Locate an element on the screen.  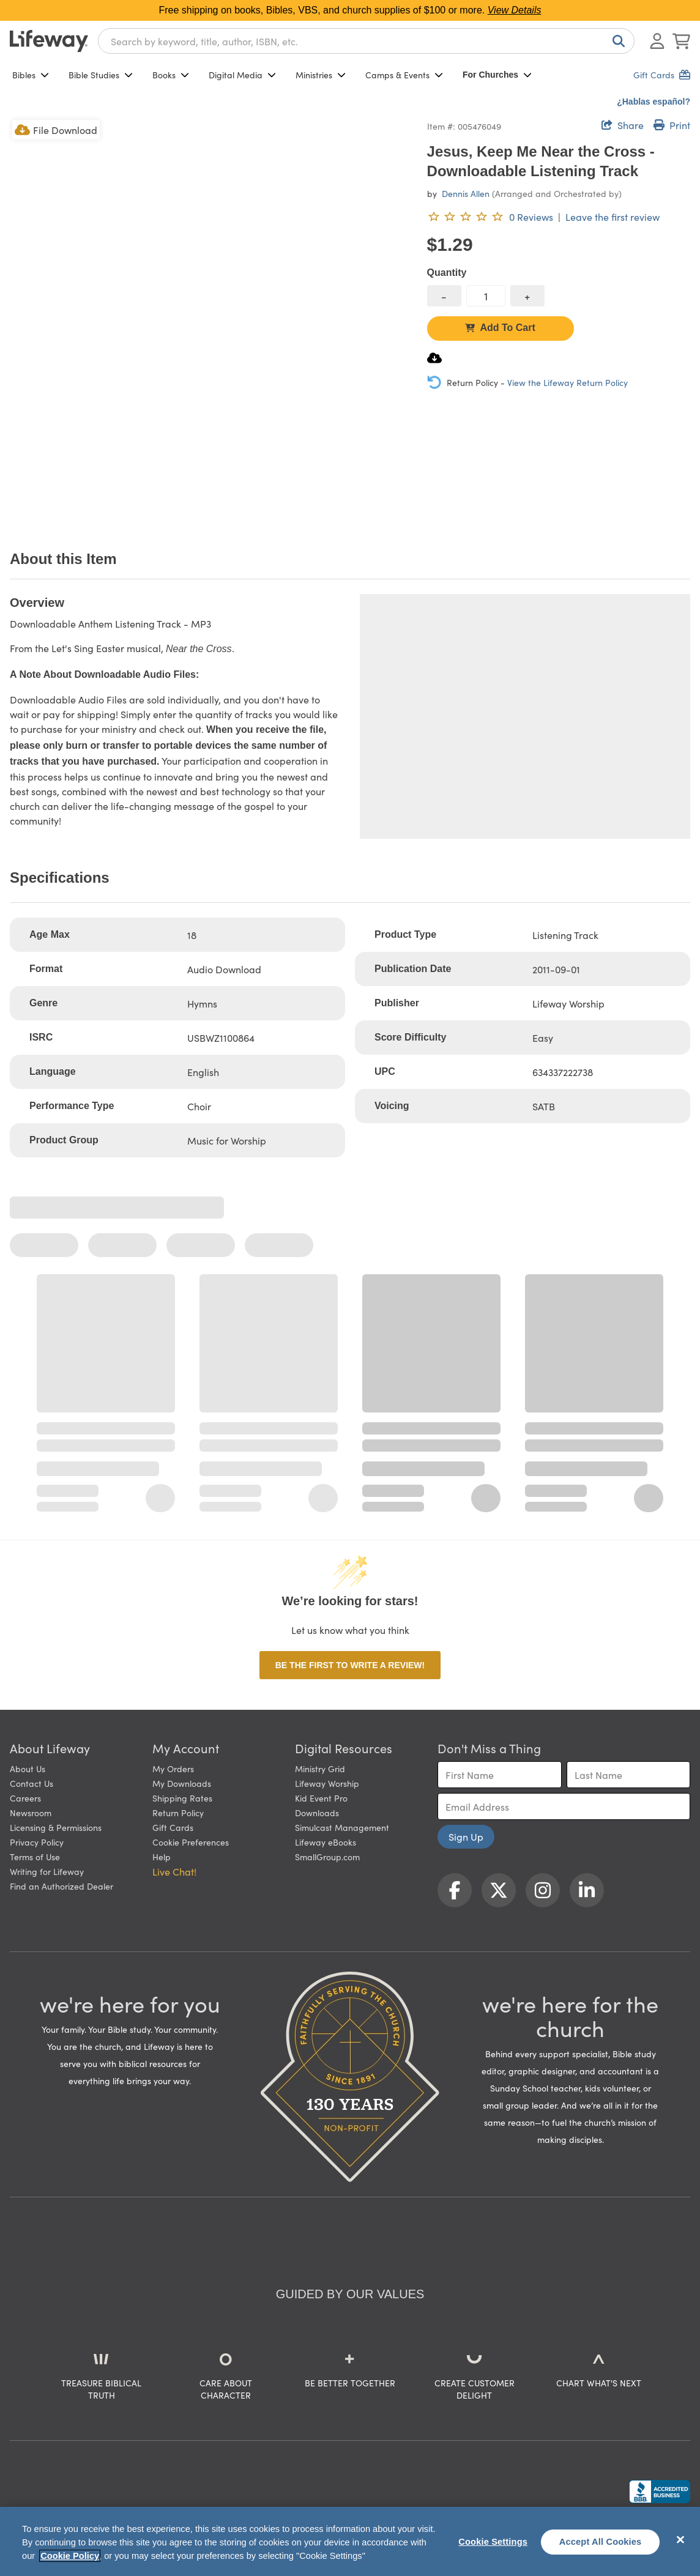
Privacy Policy is located at coordinates (37, 1842).